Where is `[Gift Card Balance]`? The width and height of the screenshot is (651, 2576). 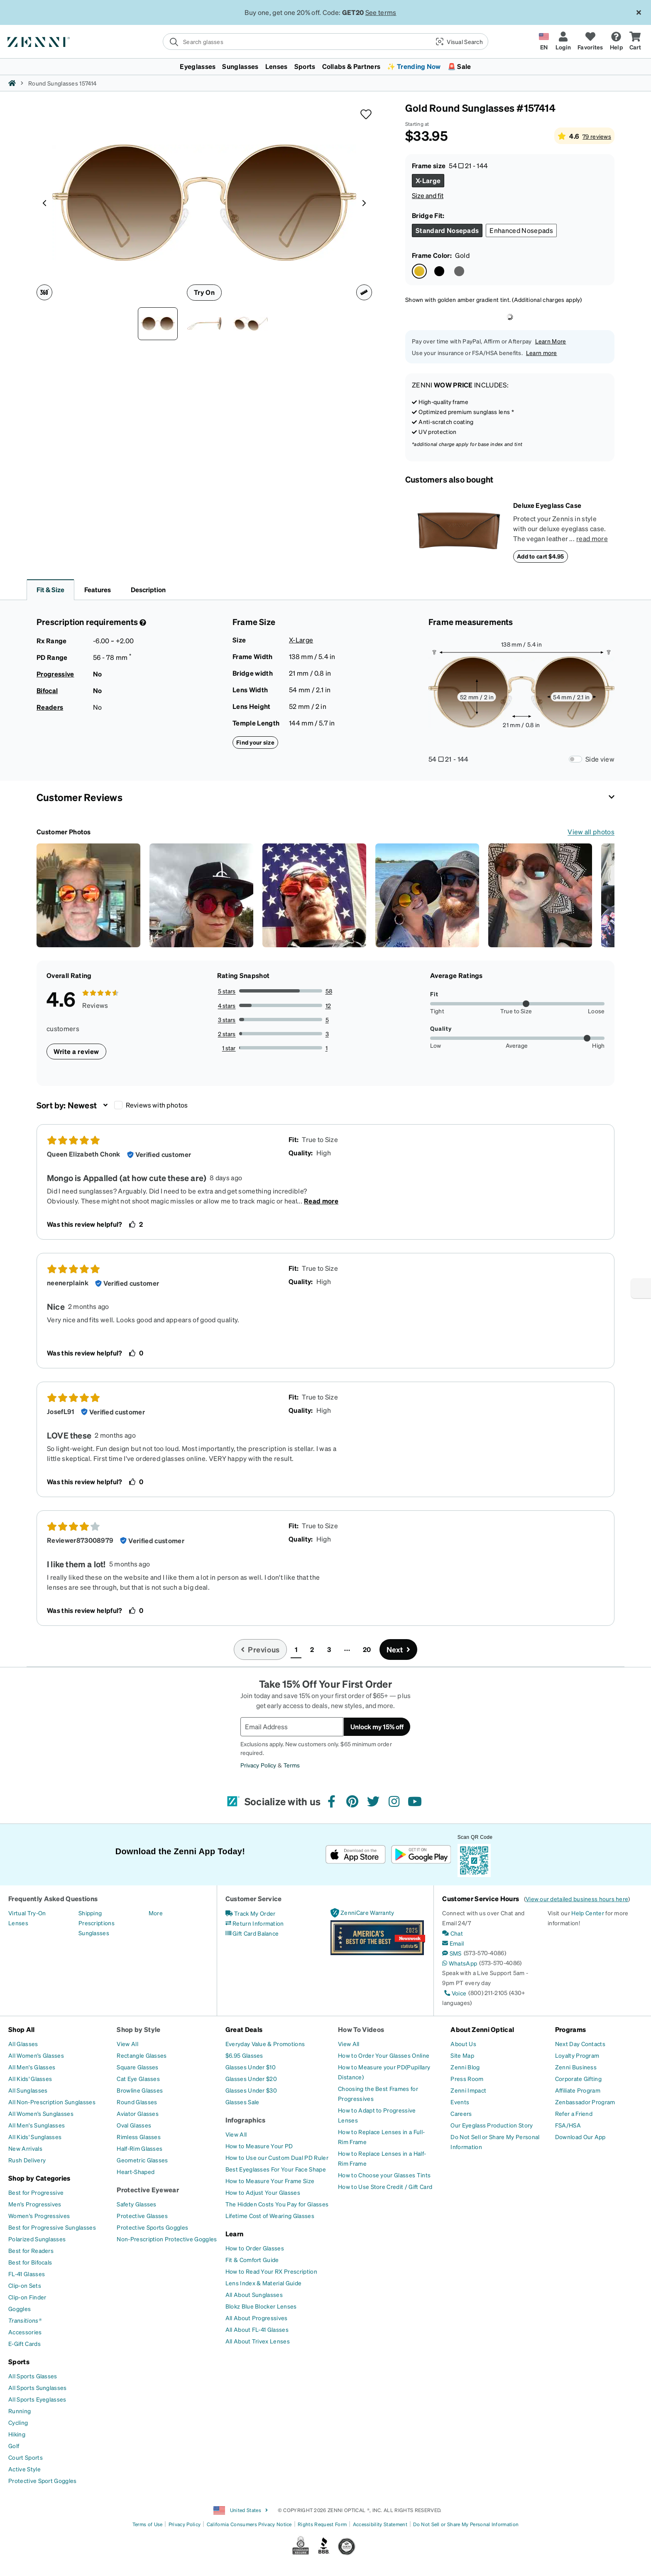 [Gift Card Balance] is located at coordinates (252, 1933).